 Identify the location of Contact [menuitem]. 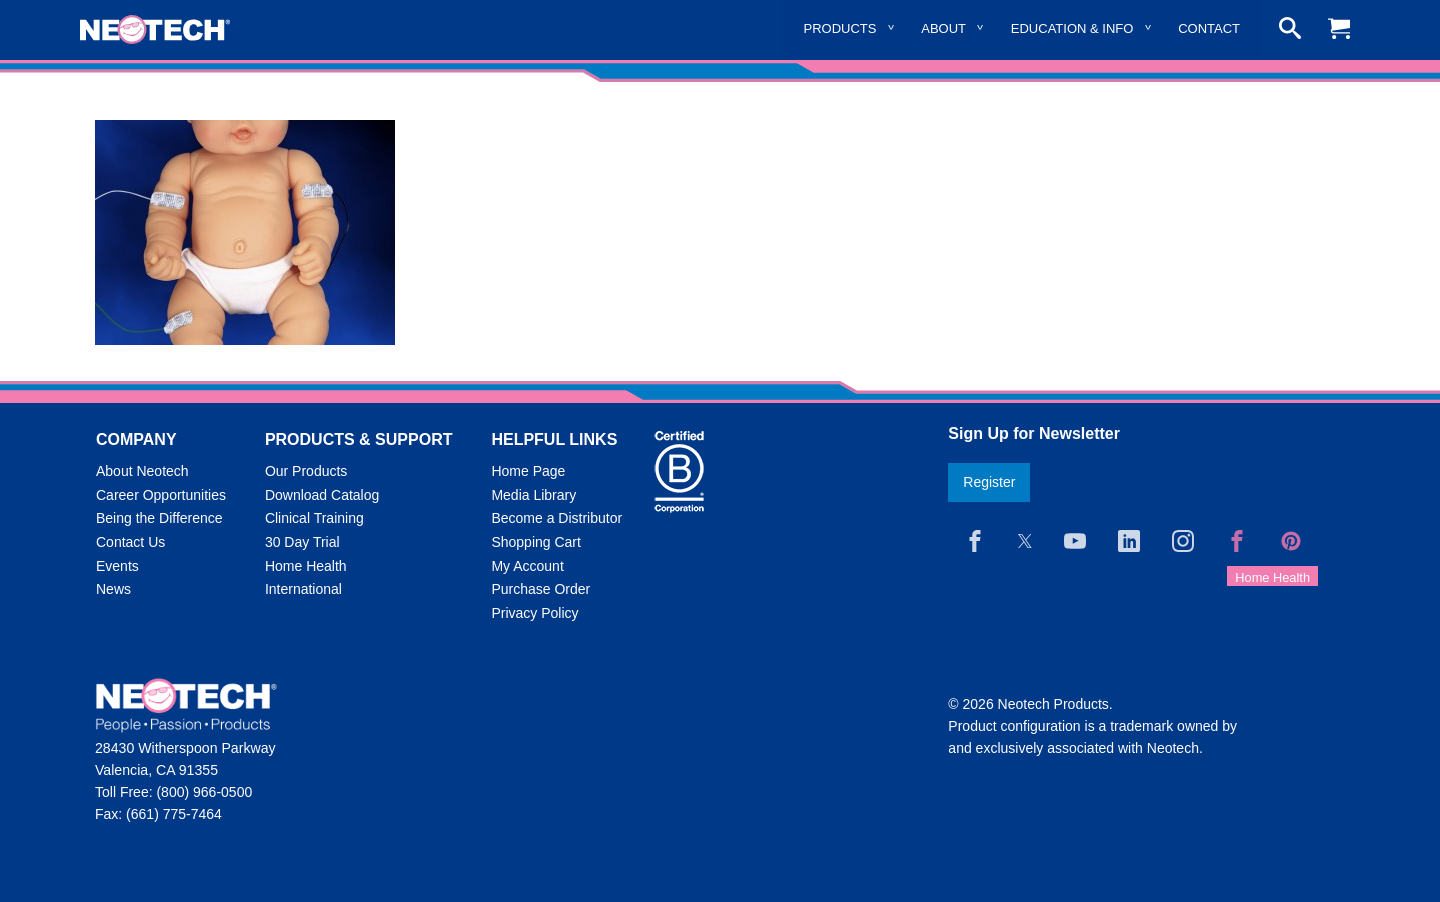
(1209, 28).